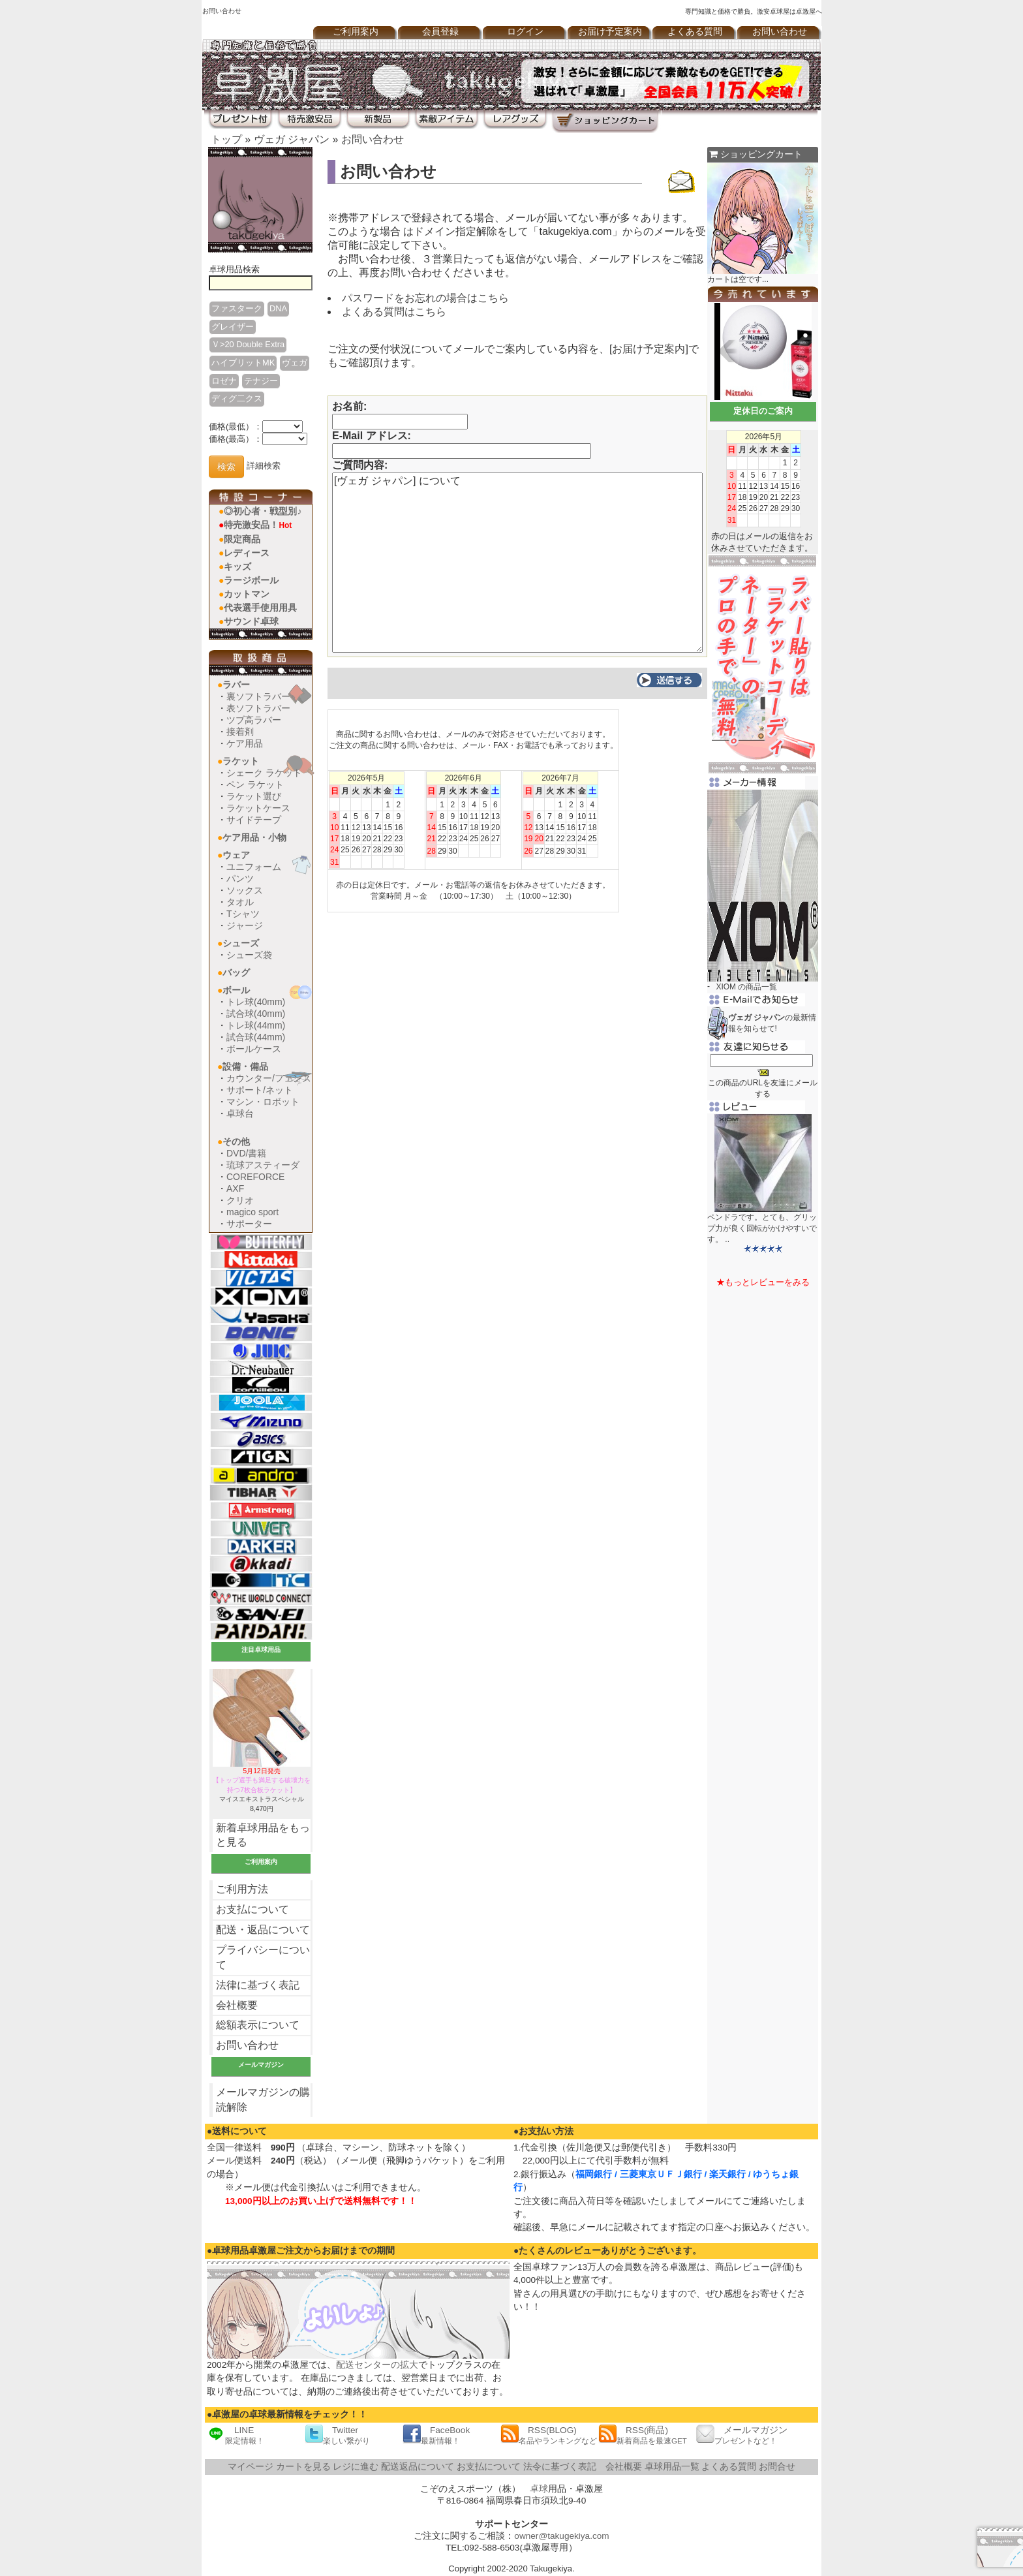 This screenshot has width=1023, height=2576. Describe the element at coordinates (237, 2005) in the screenshot. I see `会社概要` at that location.